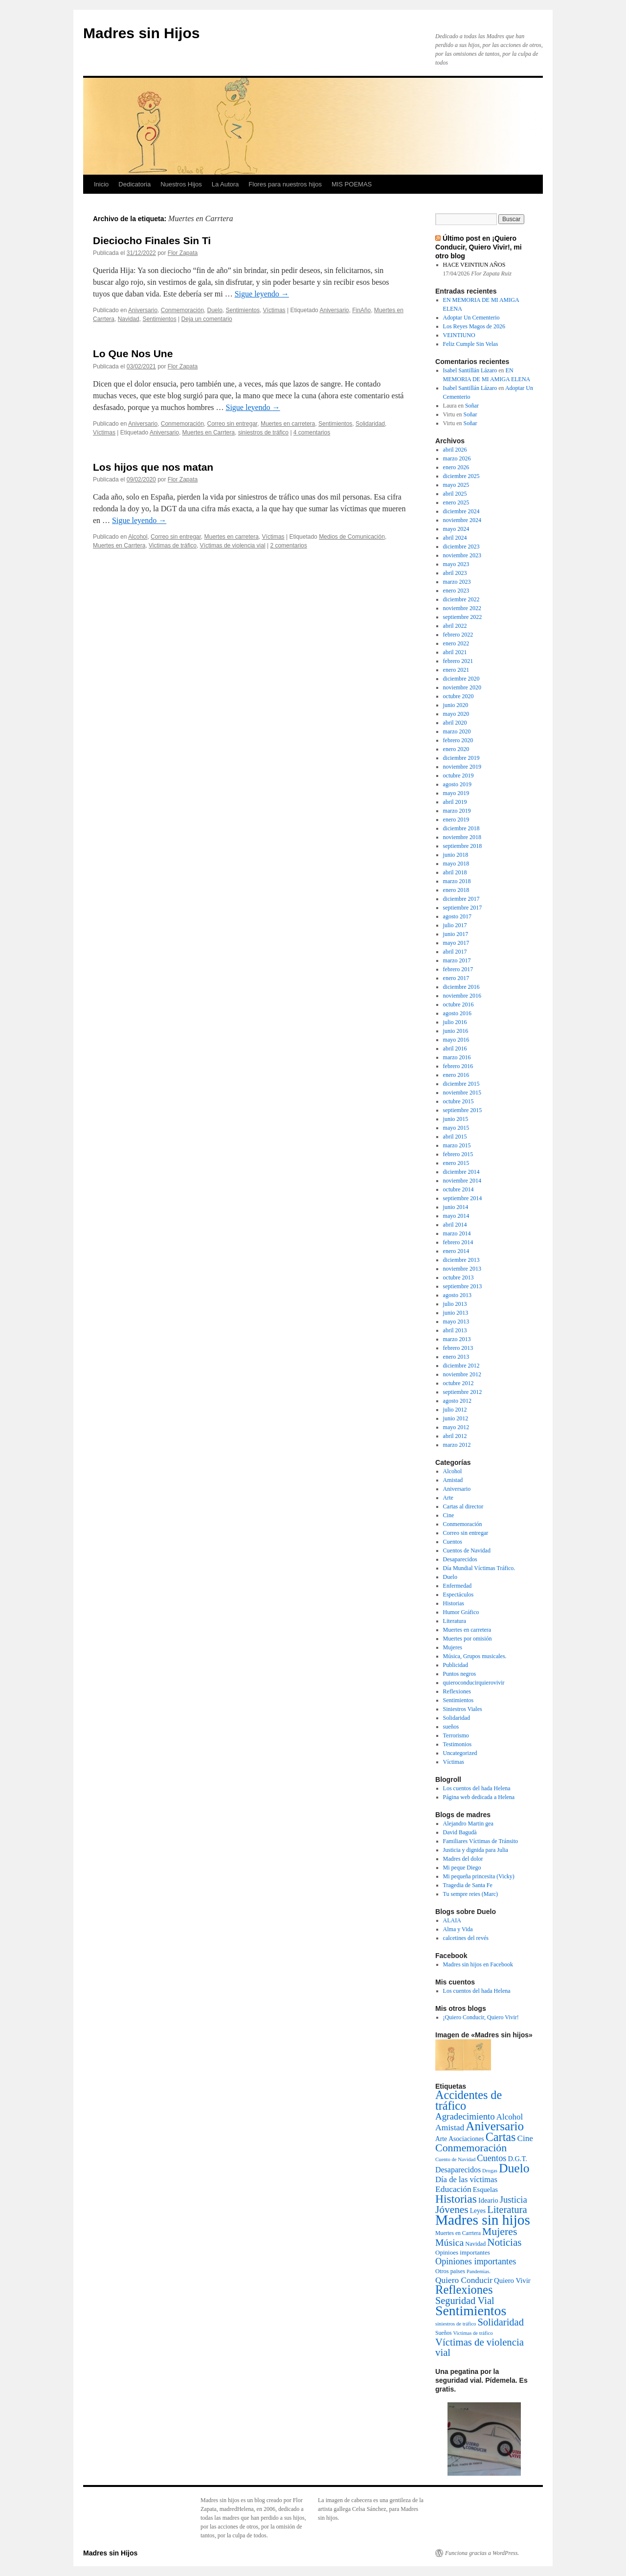 This screenshot has width=626, height=2576. Describe the element at coordinates (443, 2333) in the screenshot. I see `Sueños [Sueños (3 elementos)]` at that location.